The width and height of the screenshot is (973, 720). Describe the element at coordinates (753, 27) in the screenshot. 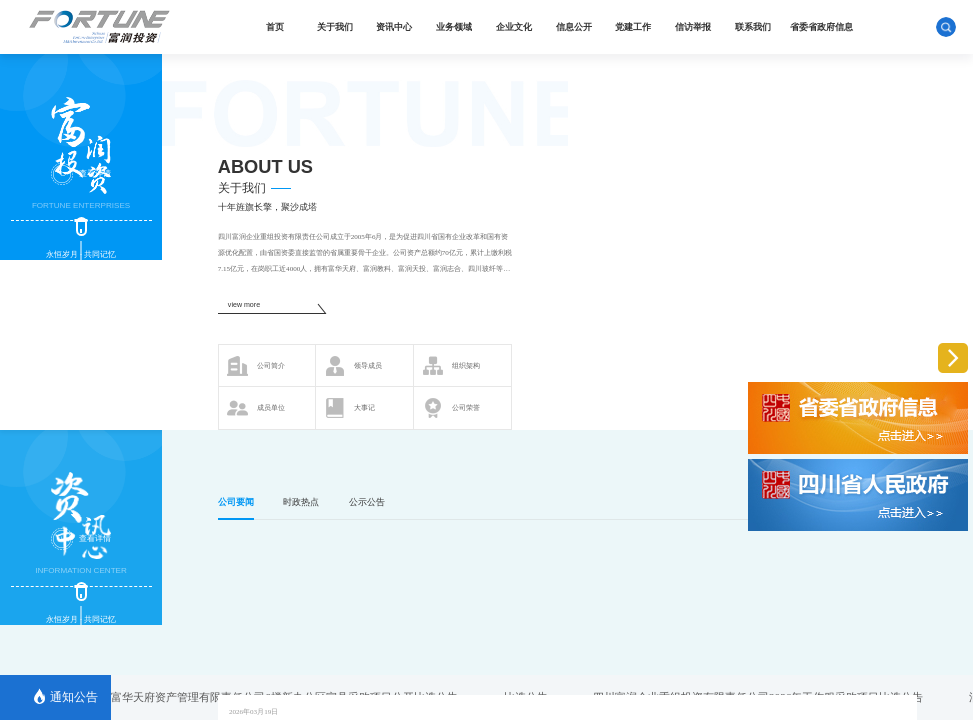

I see `联系我们` at that location.